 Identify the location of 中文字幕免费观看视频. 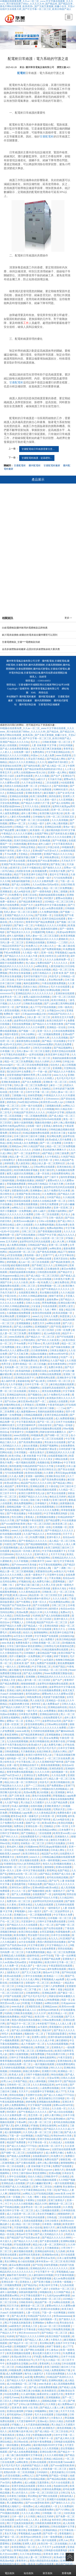
(21, 1778).